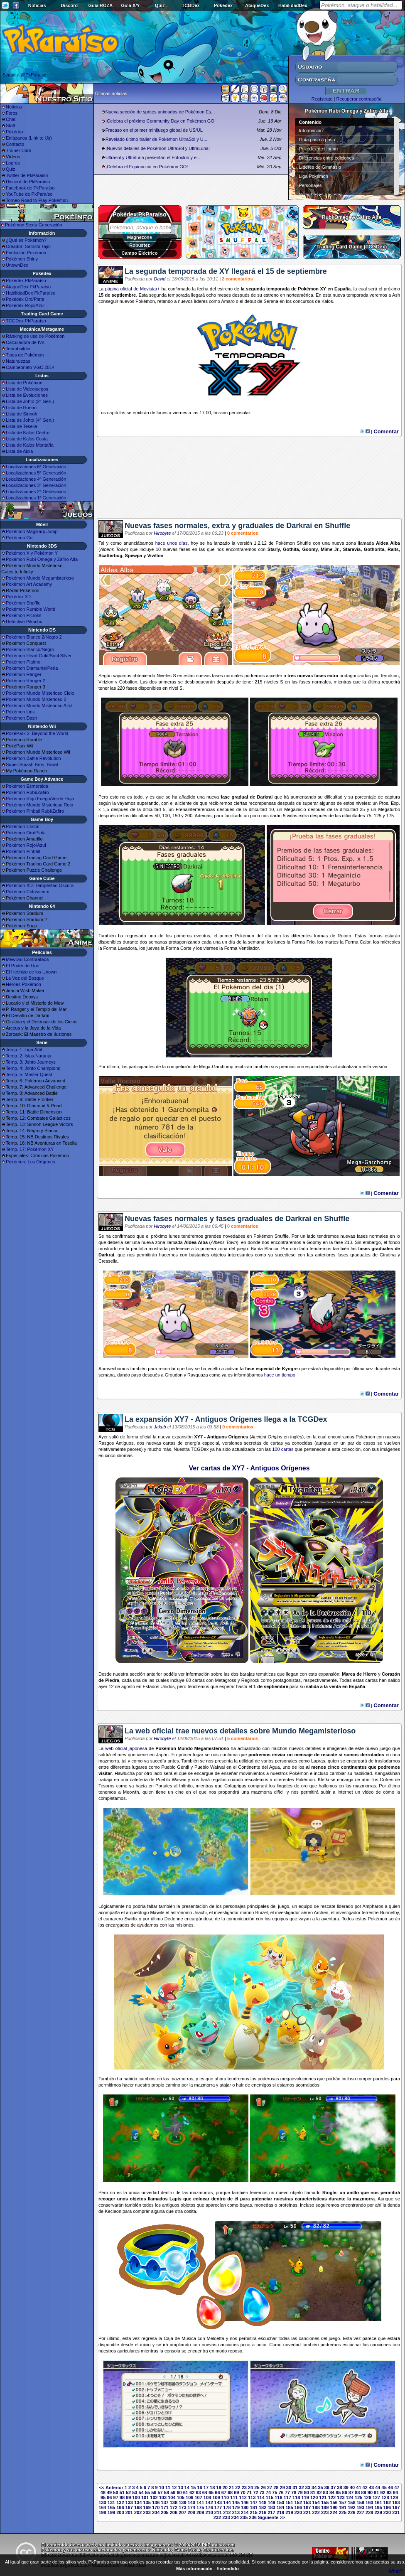  I want to click on Lista de Kalos Costa, so click(27, 438).